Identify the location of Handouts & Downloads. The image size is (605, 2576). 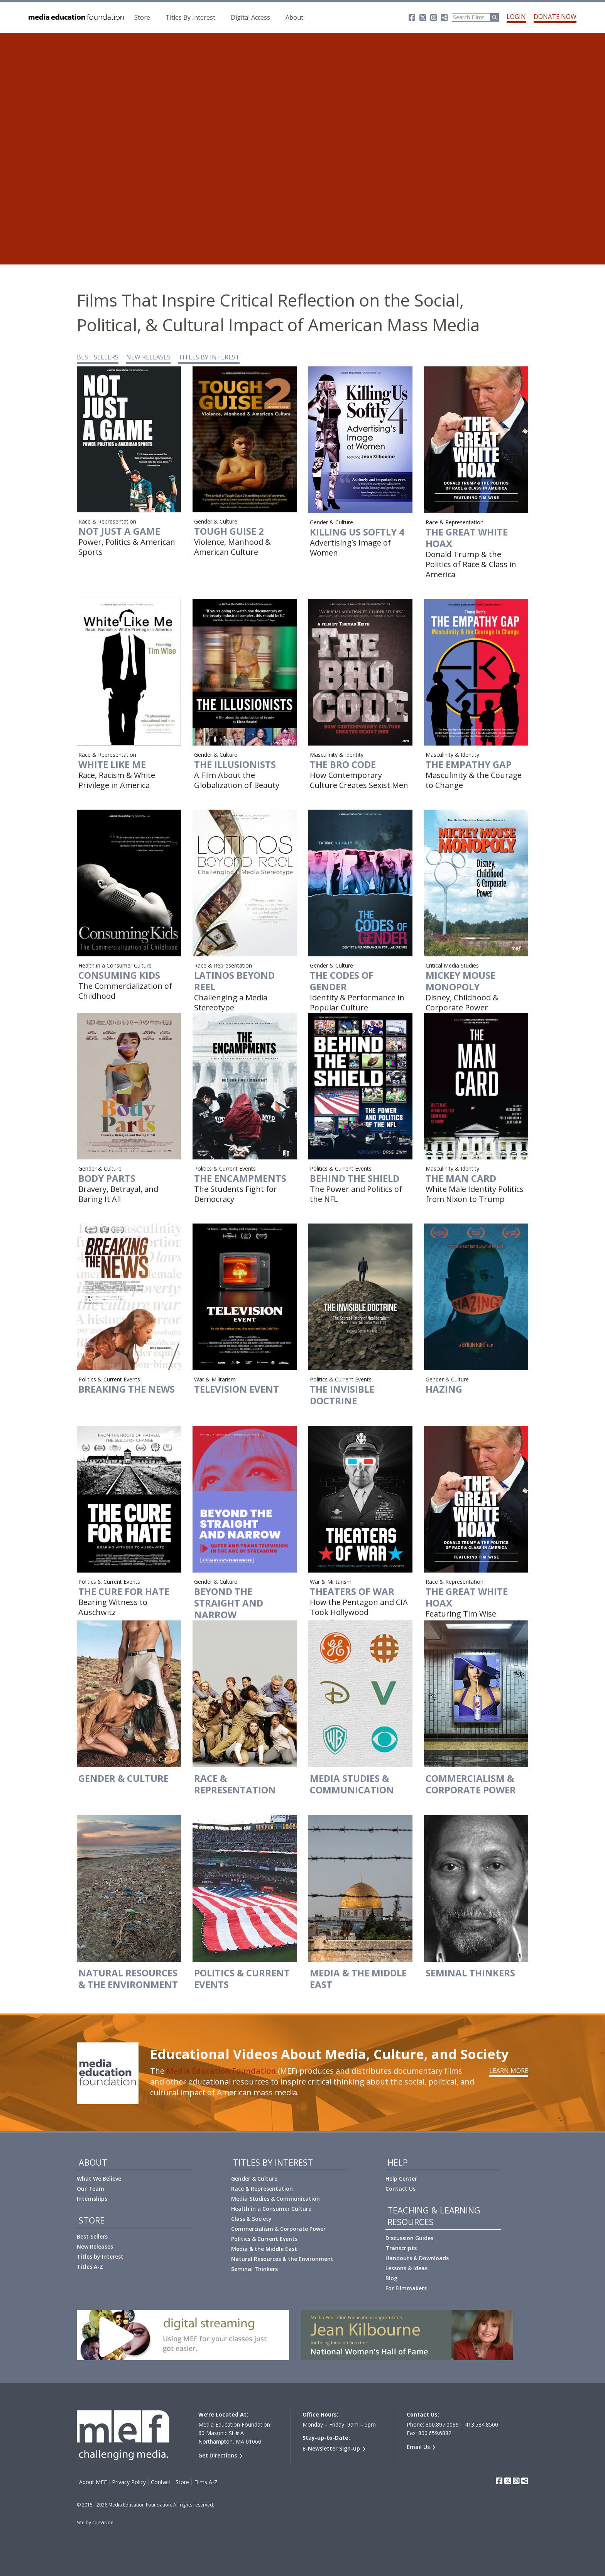
(417, 2258).